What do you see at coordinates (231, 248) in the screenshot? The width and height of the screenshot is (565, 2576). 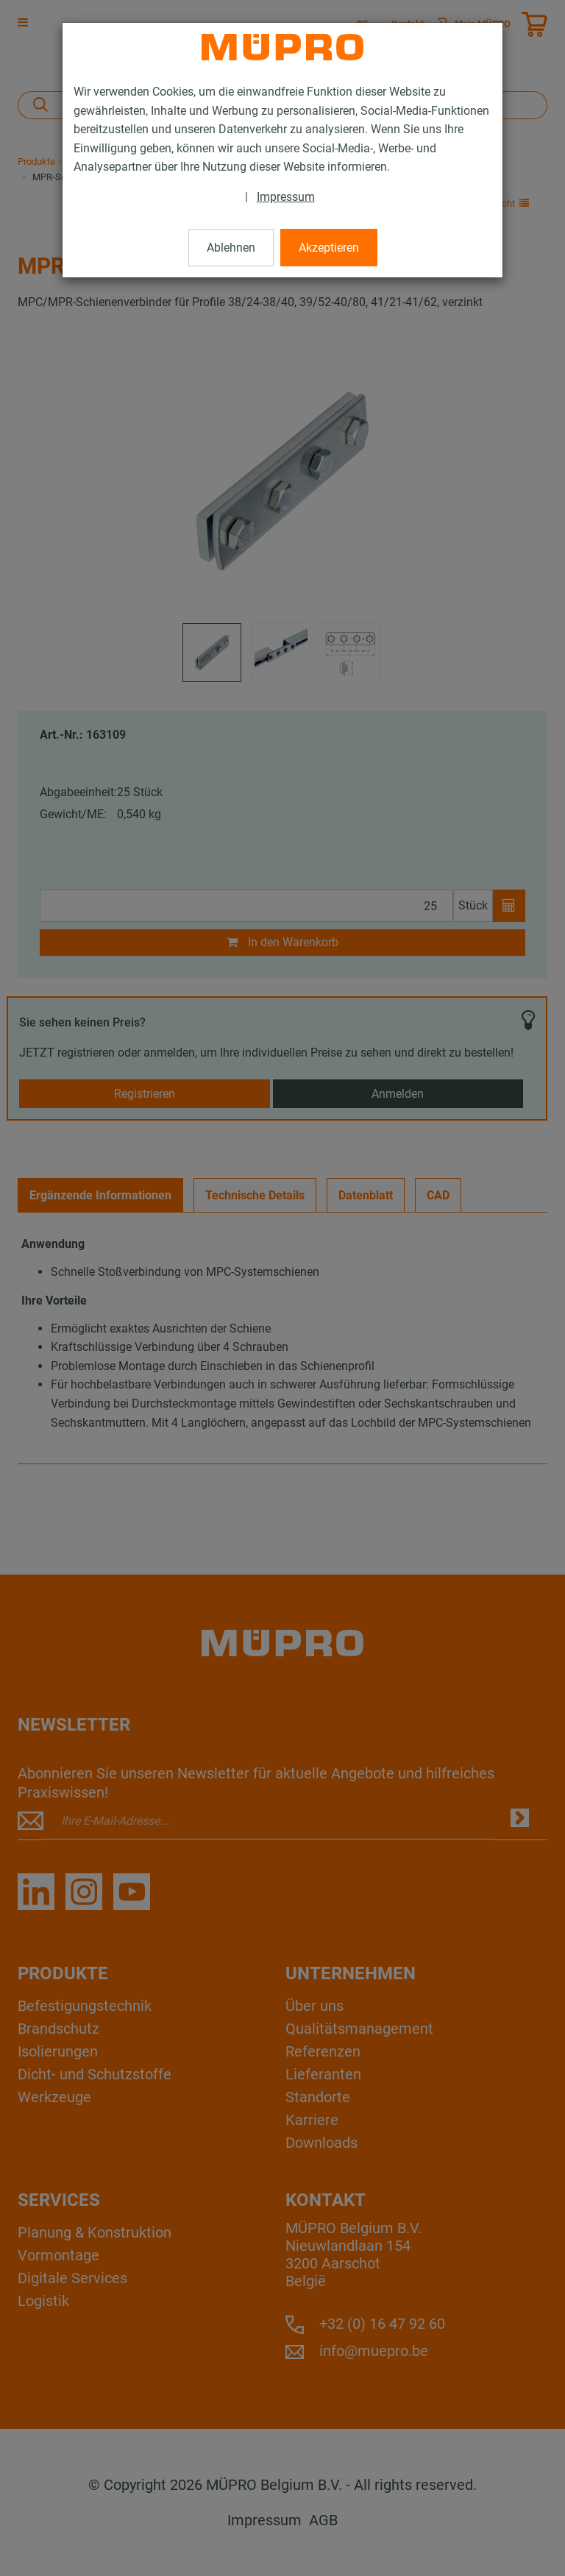 I see `Ablehnen` at bounding box center [231, 248].